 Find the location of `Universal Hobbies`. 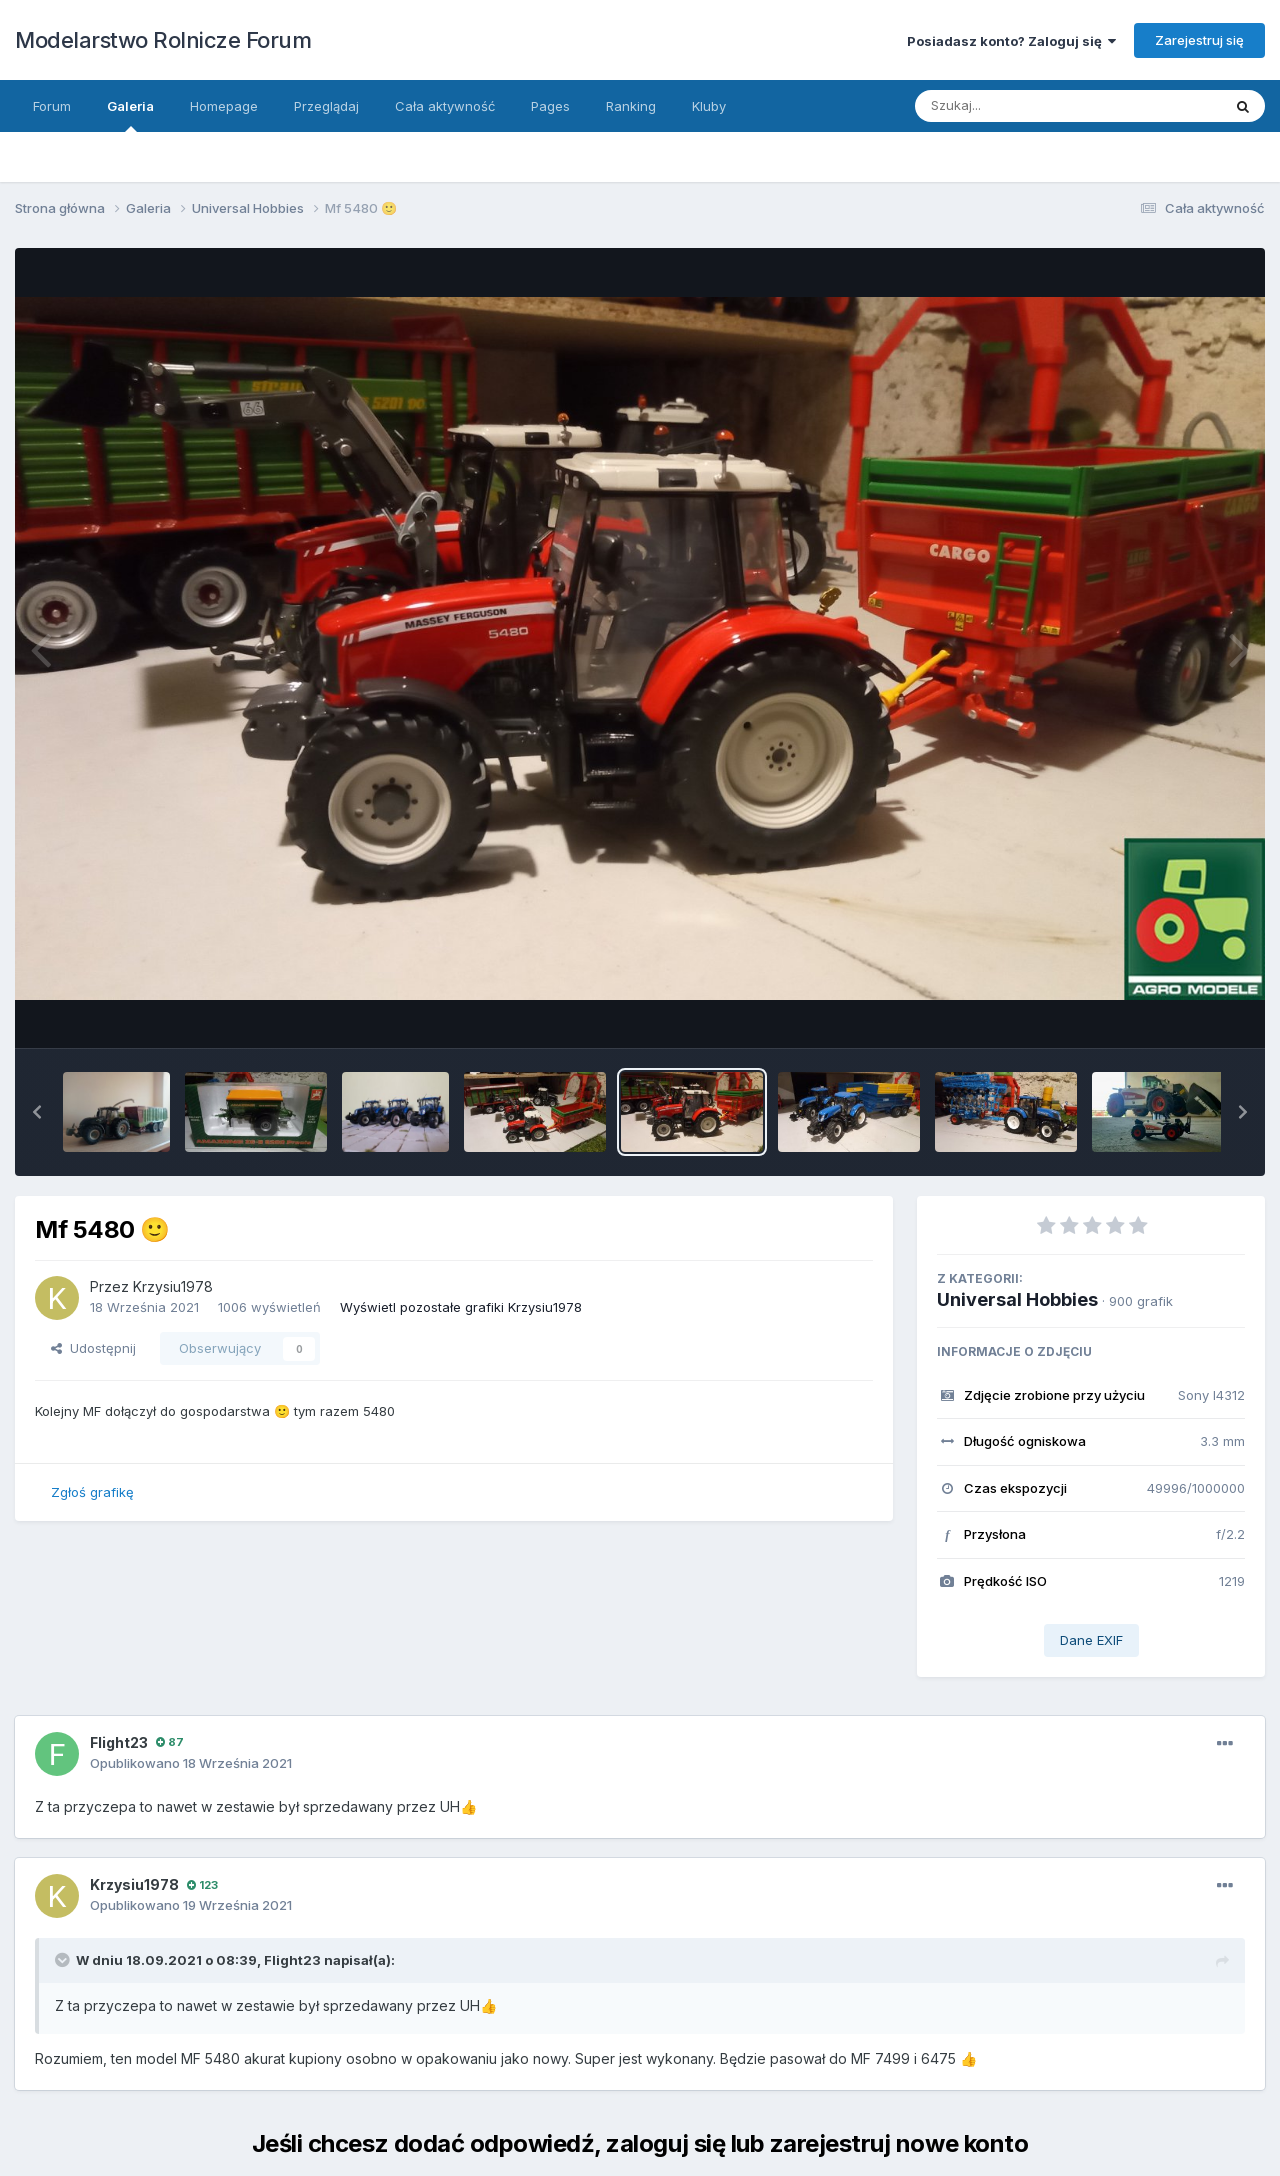

Universal Hobbies is located at coordinates (1017, 1299).